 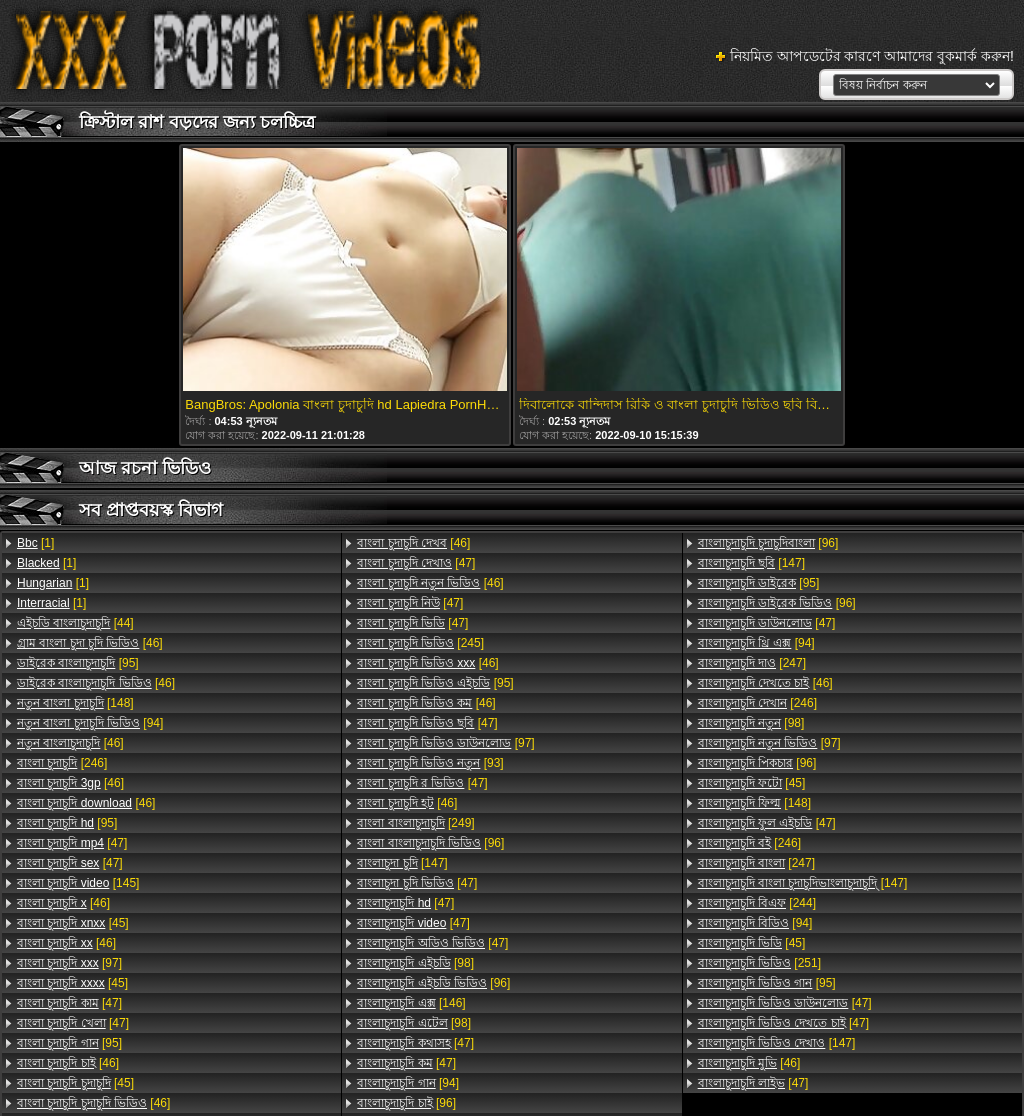 What do you see at coordinates (430, 763) in the screenshot?
I see `[93]` at bounding box center [430, 763].